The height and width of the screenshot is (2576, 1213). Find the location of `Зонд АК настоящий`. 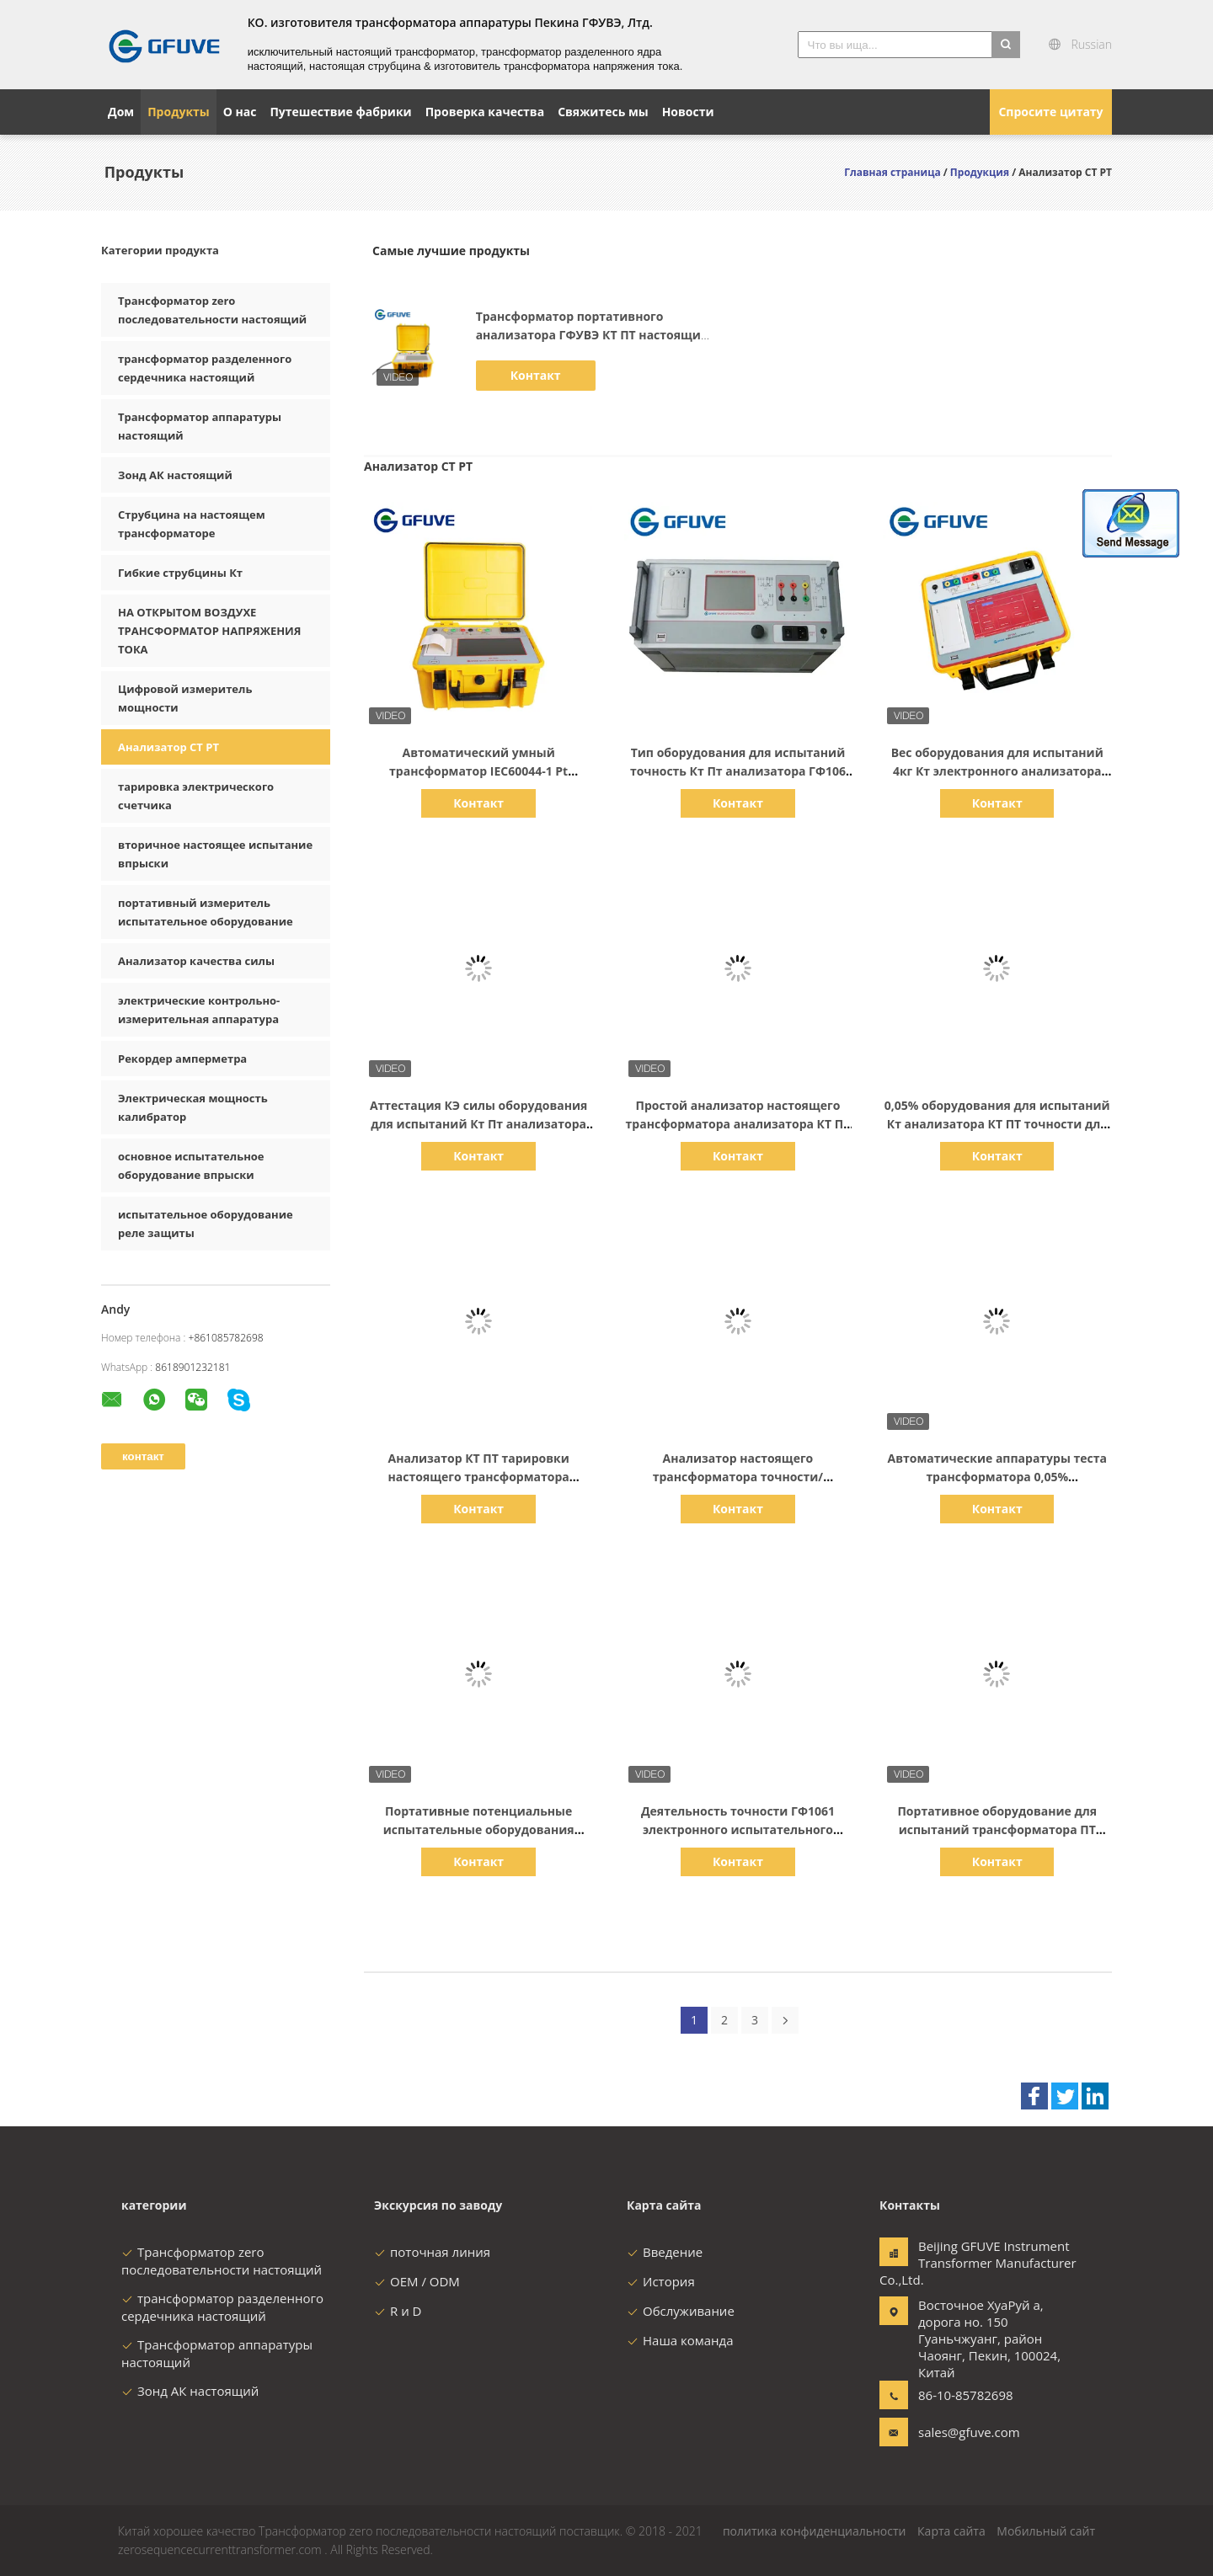

Зонд АК настоящий is located at coordinates (175, 475).